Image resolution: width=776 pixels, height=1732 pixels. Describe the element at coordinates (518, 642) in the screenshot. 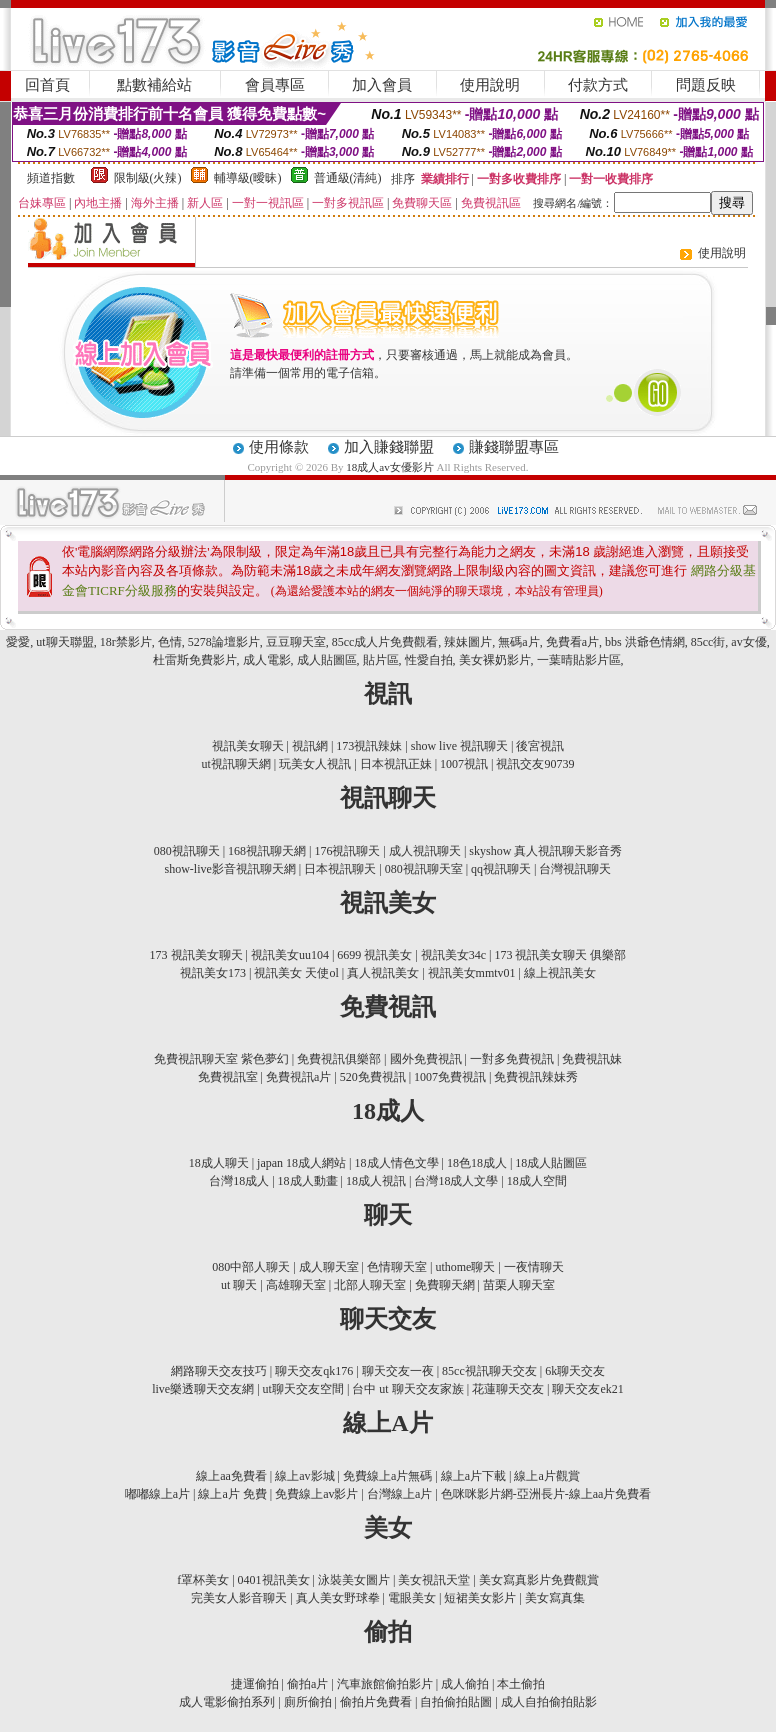

I see `無碼a片` at that location.